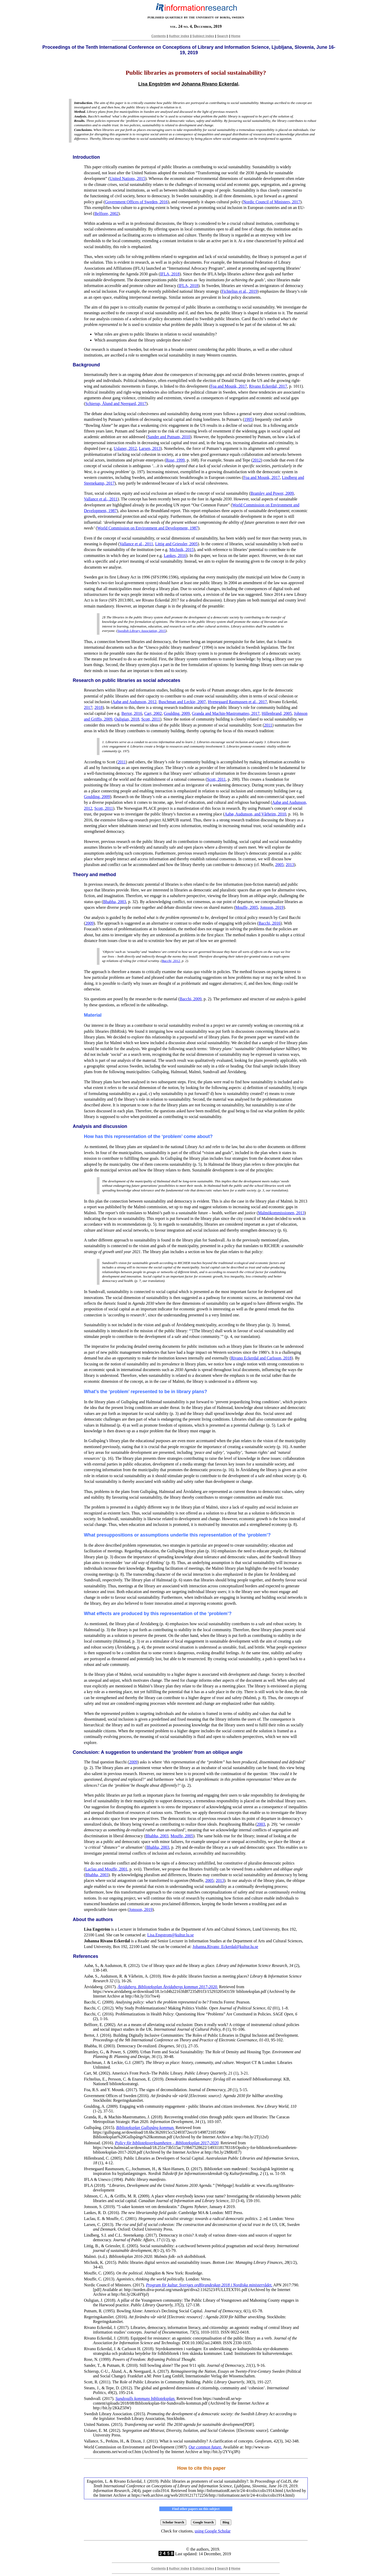 The image size is (373, 2576). Describe the element at coordinates (170, 1935) in the screenshot. I see `Lisa.Engstrom@kultur.lu.se` at that location.